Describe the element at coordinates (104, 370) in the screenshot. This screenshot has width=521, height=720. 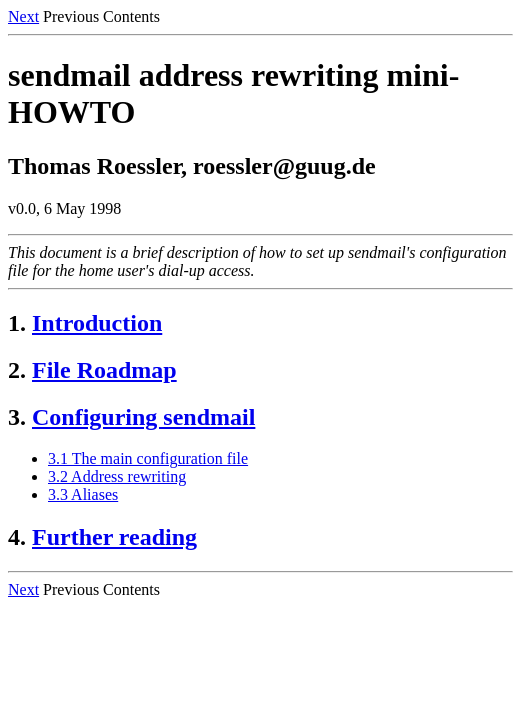
I see `File Roadmap` at that location.